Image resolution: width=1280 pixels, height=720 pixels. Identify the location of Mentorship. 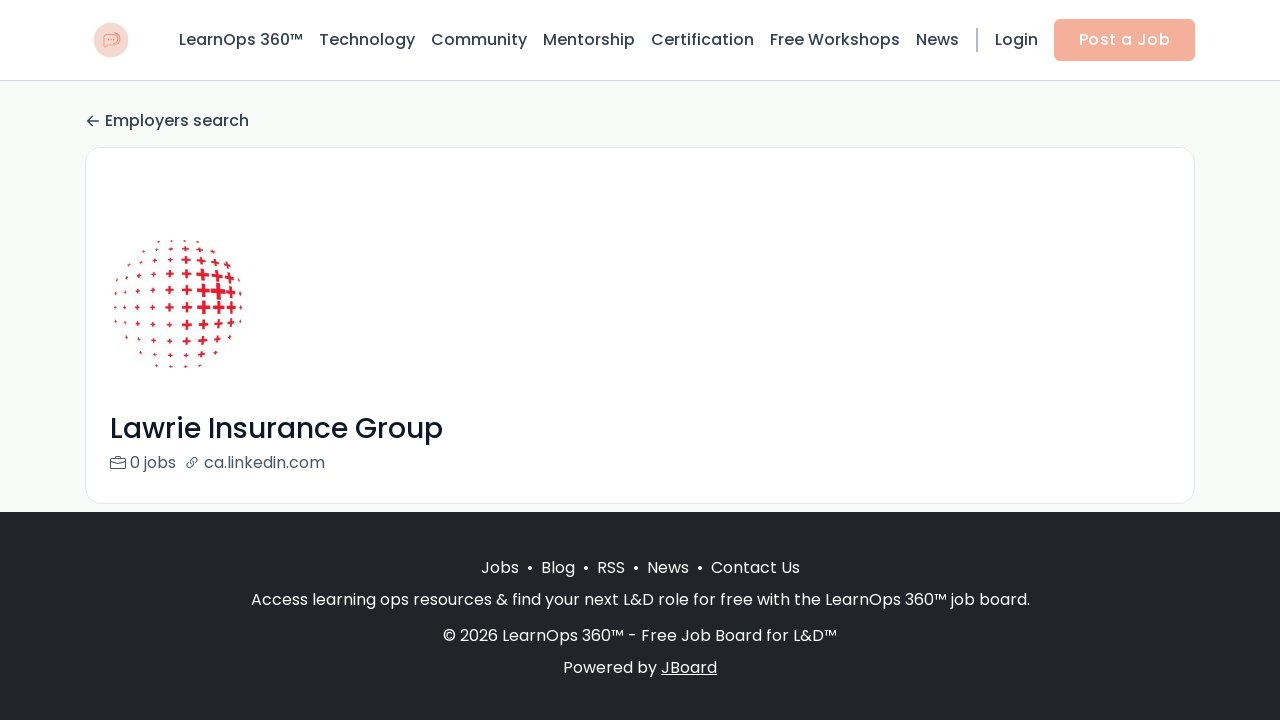
(589, 39).